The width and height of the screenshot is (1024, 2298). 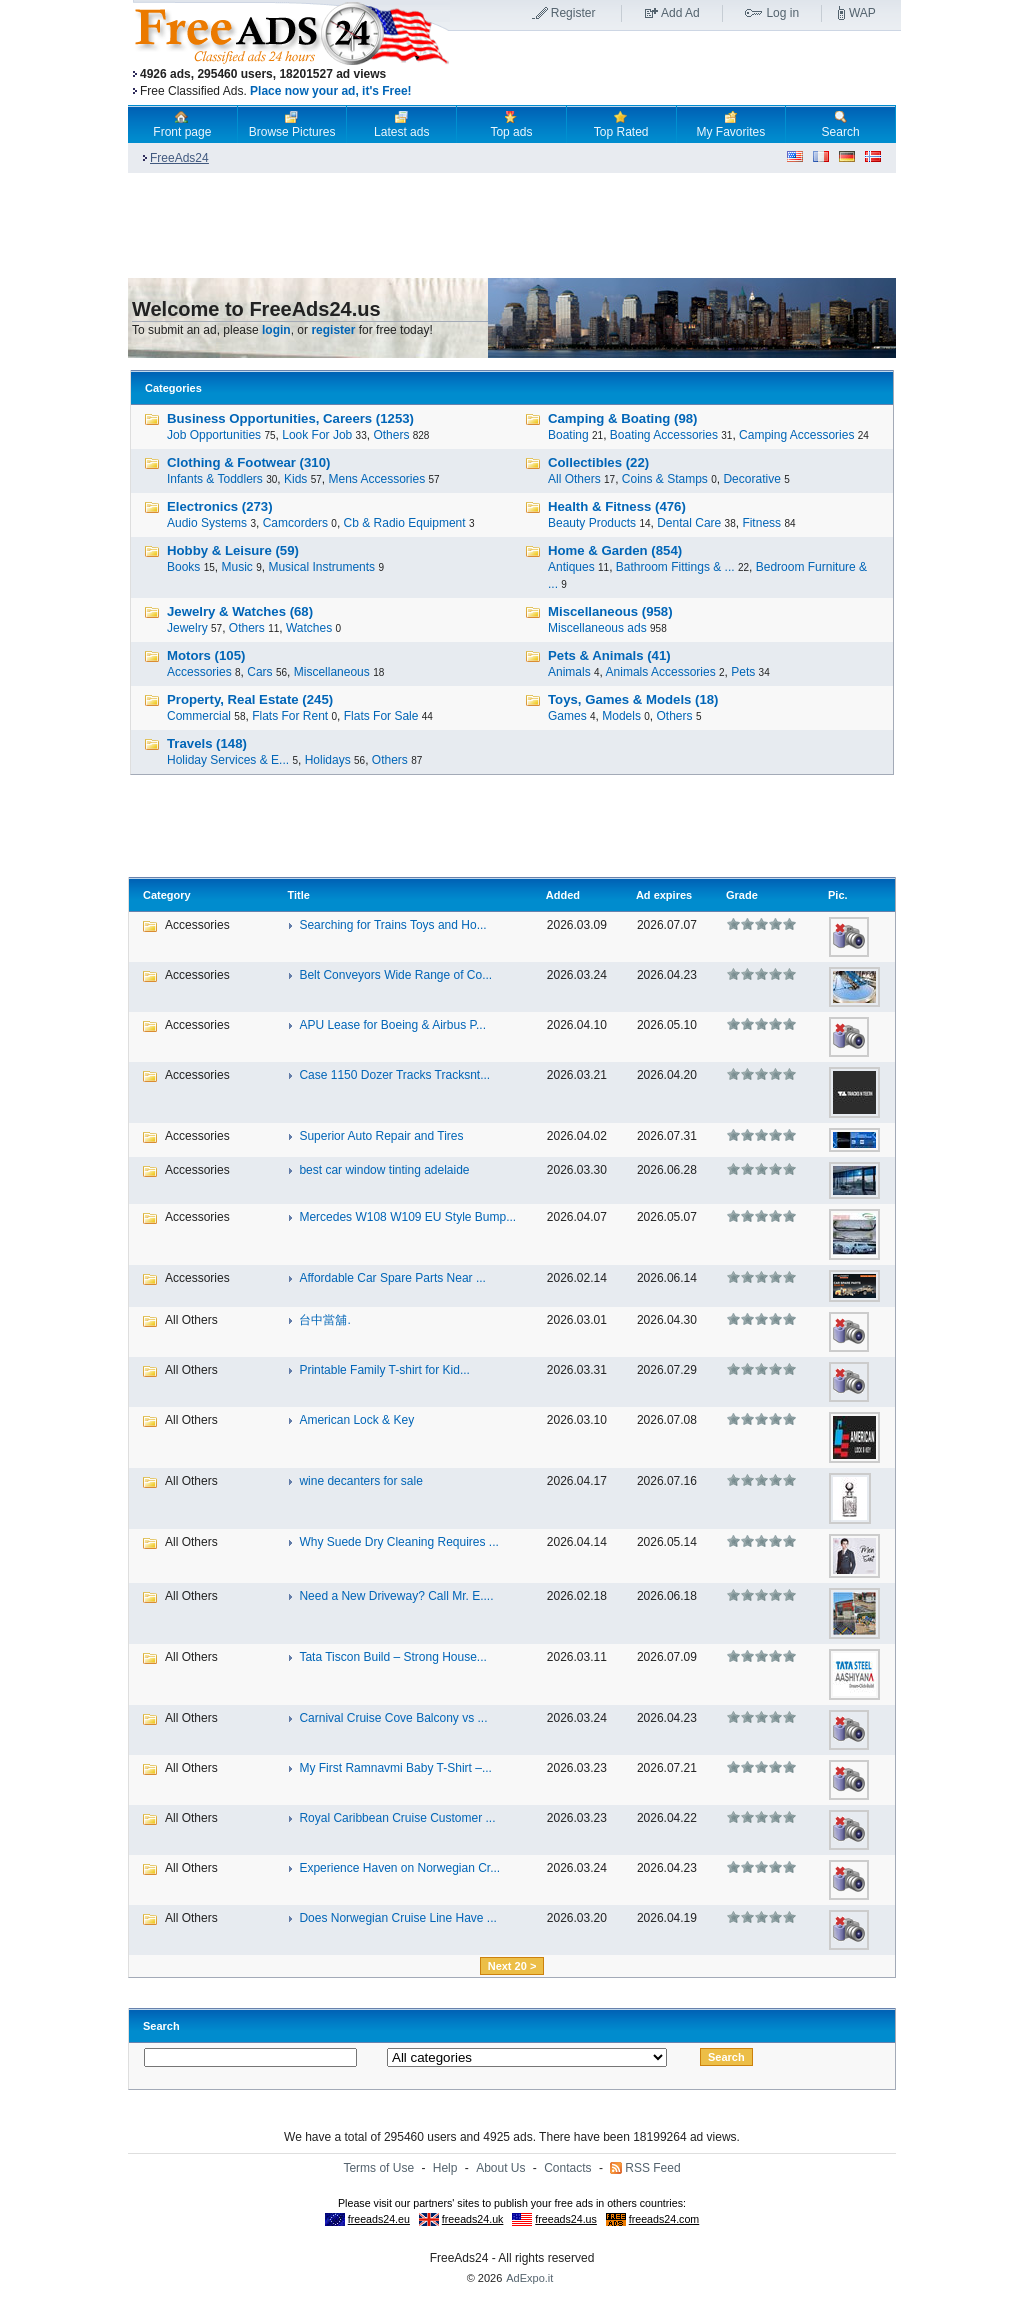 I want to click on Books, so click(x=183, y=567).